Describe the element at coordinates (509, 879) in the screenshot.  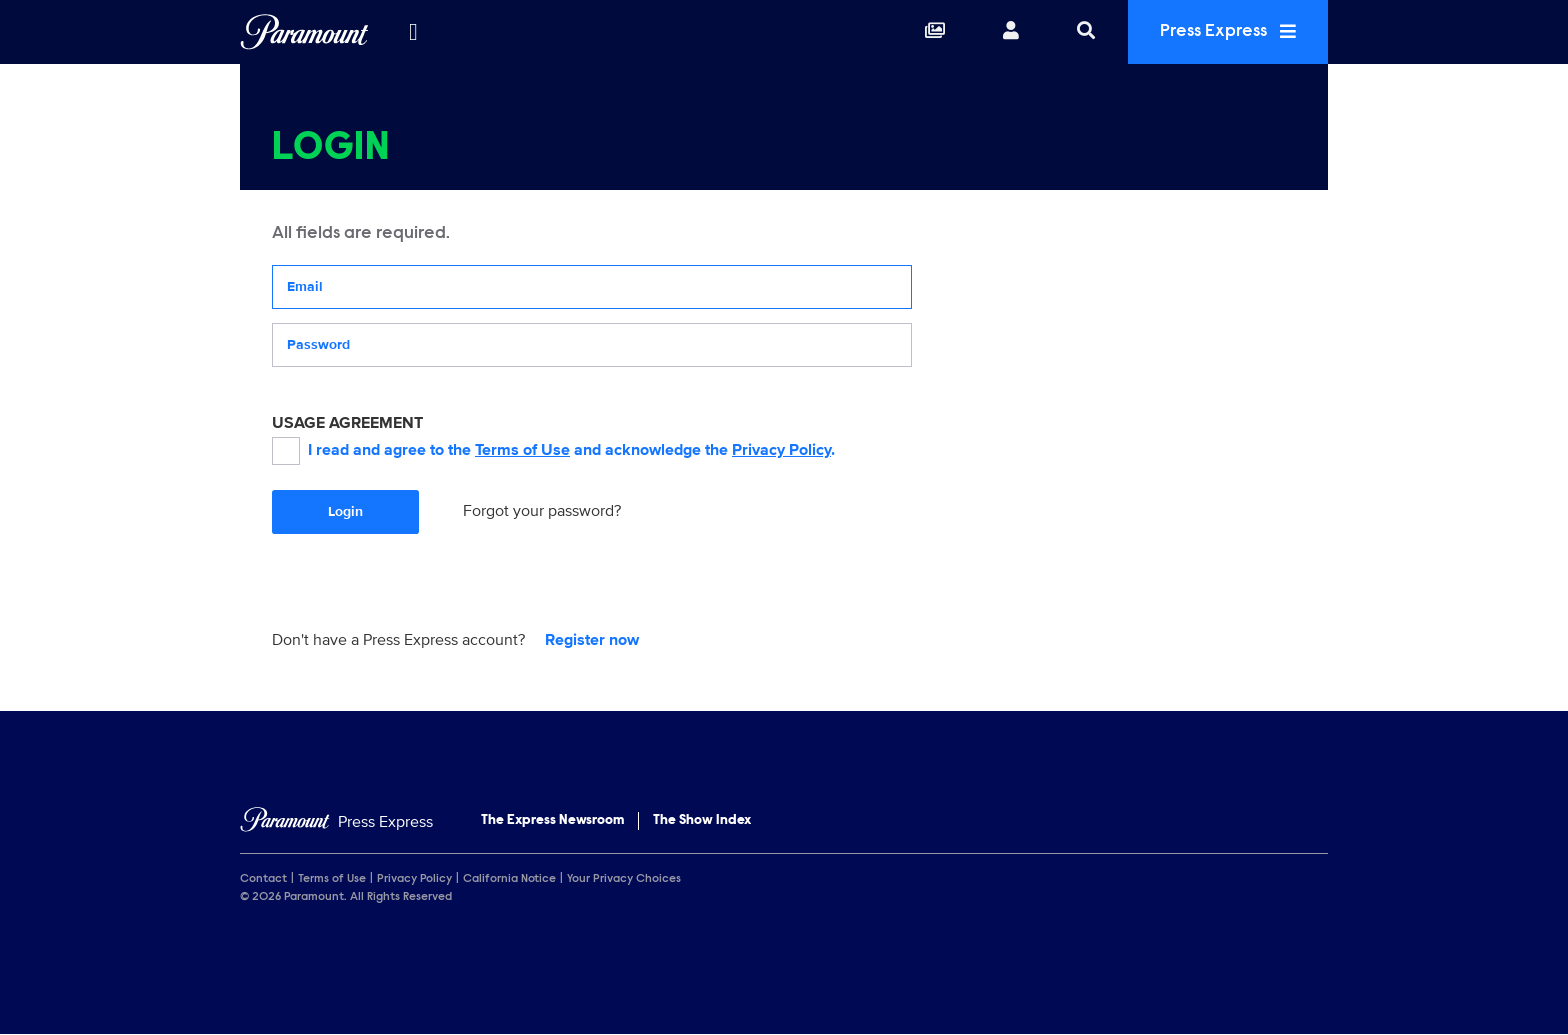
I see `California Notice` at that location.